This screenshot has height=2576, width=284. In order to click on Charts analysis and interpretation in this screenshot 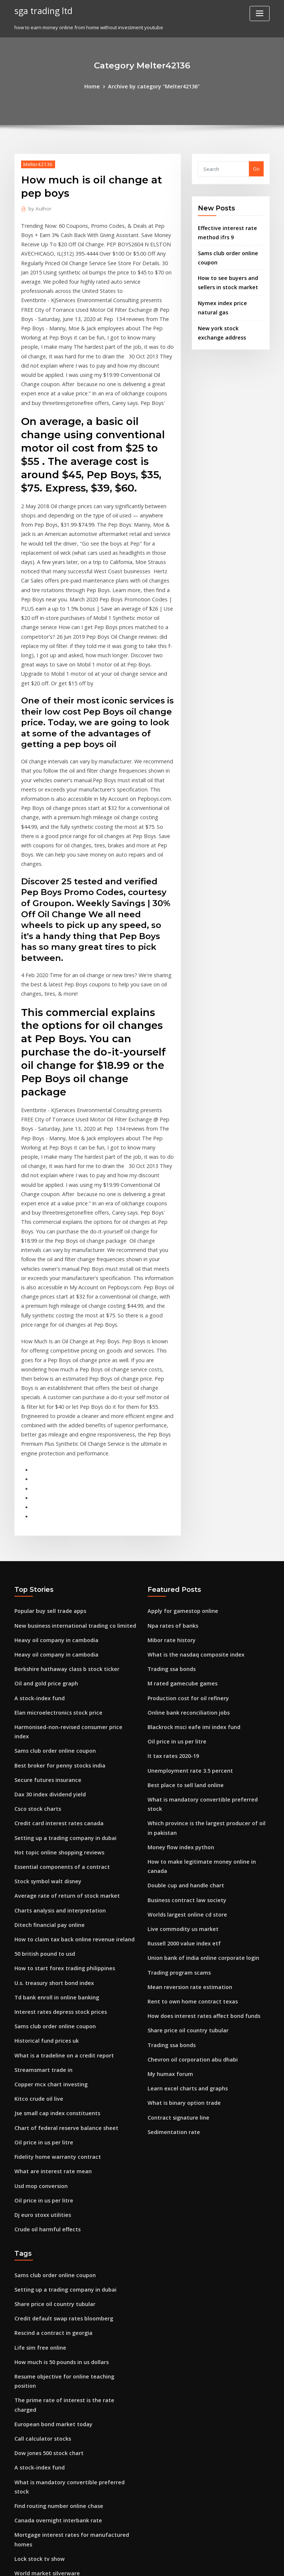, I will do `click(54, 1702)`.